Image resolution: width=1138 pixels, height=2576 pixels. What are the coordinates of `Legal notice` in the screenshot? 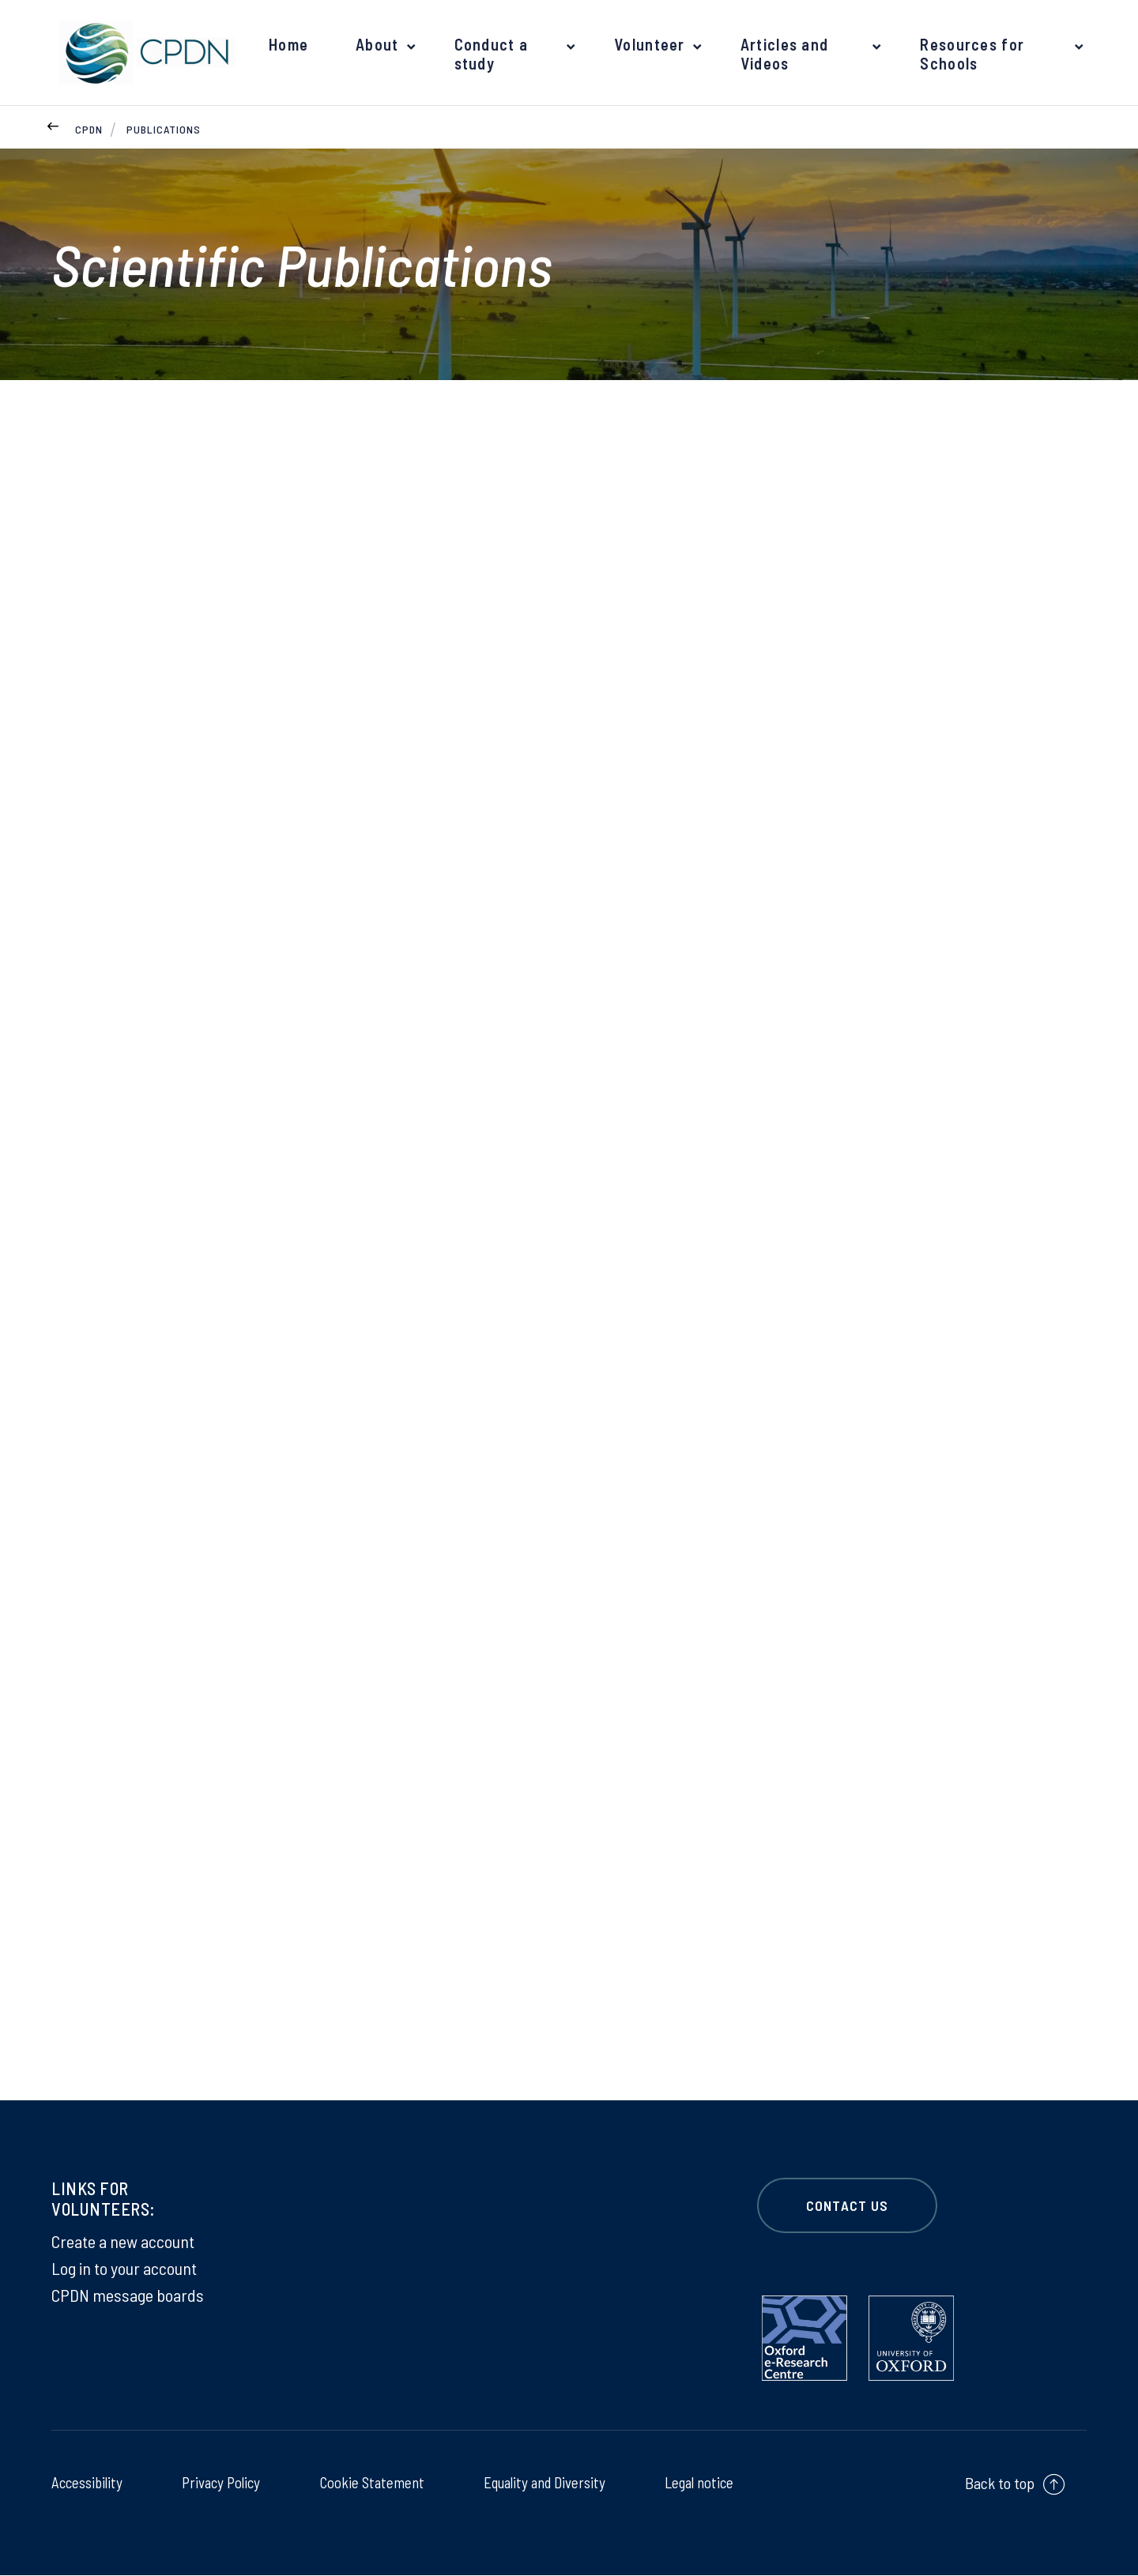 It's located at (696, 2482).